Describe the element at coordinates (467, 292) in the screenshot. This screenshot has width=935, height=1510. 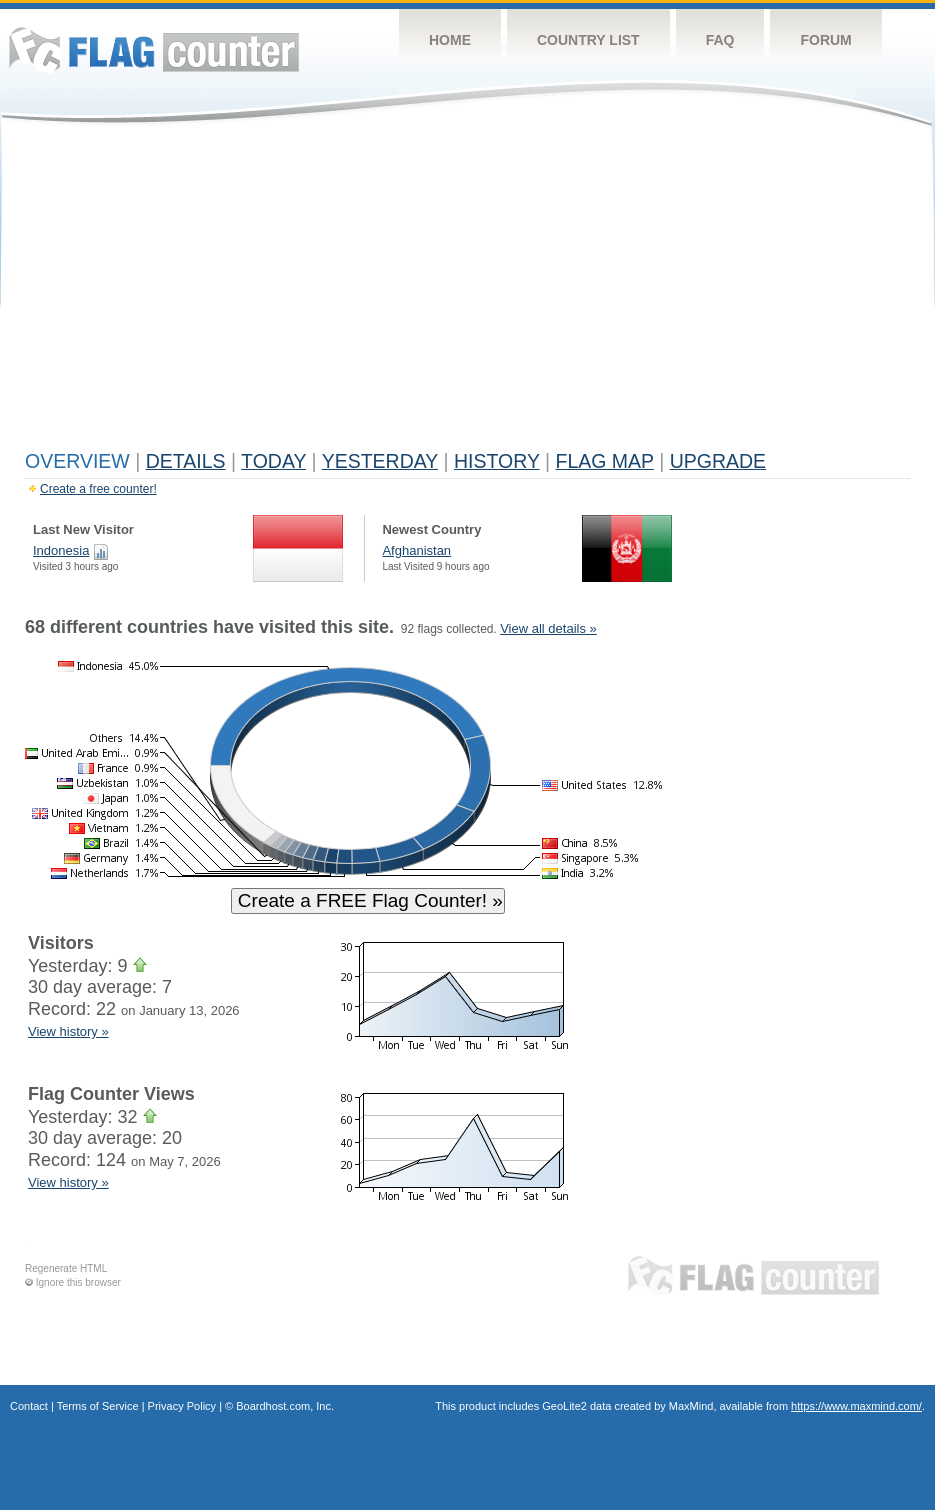
I see `[Advertisement]` at that location.